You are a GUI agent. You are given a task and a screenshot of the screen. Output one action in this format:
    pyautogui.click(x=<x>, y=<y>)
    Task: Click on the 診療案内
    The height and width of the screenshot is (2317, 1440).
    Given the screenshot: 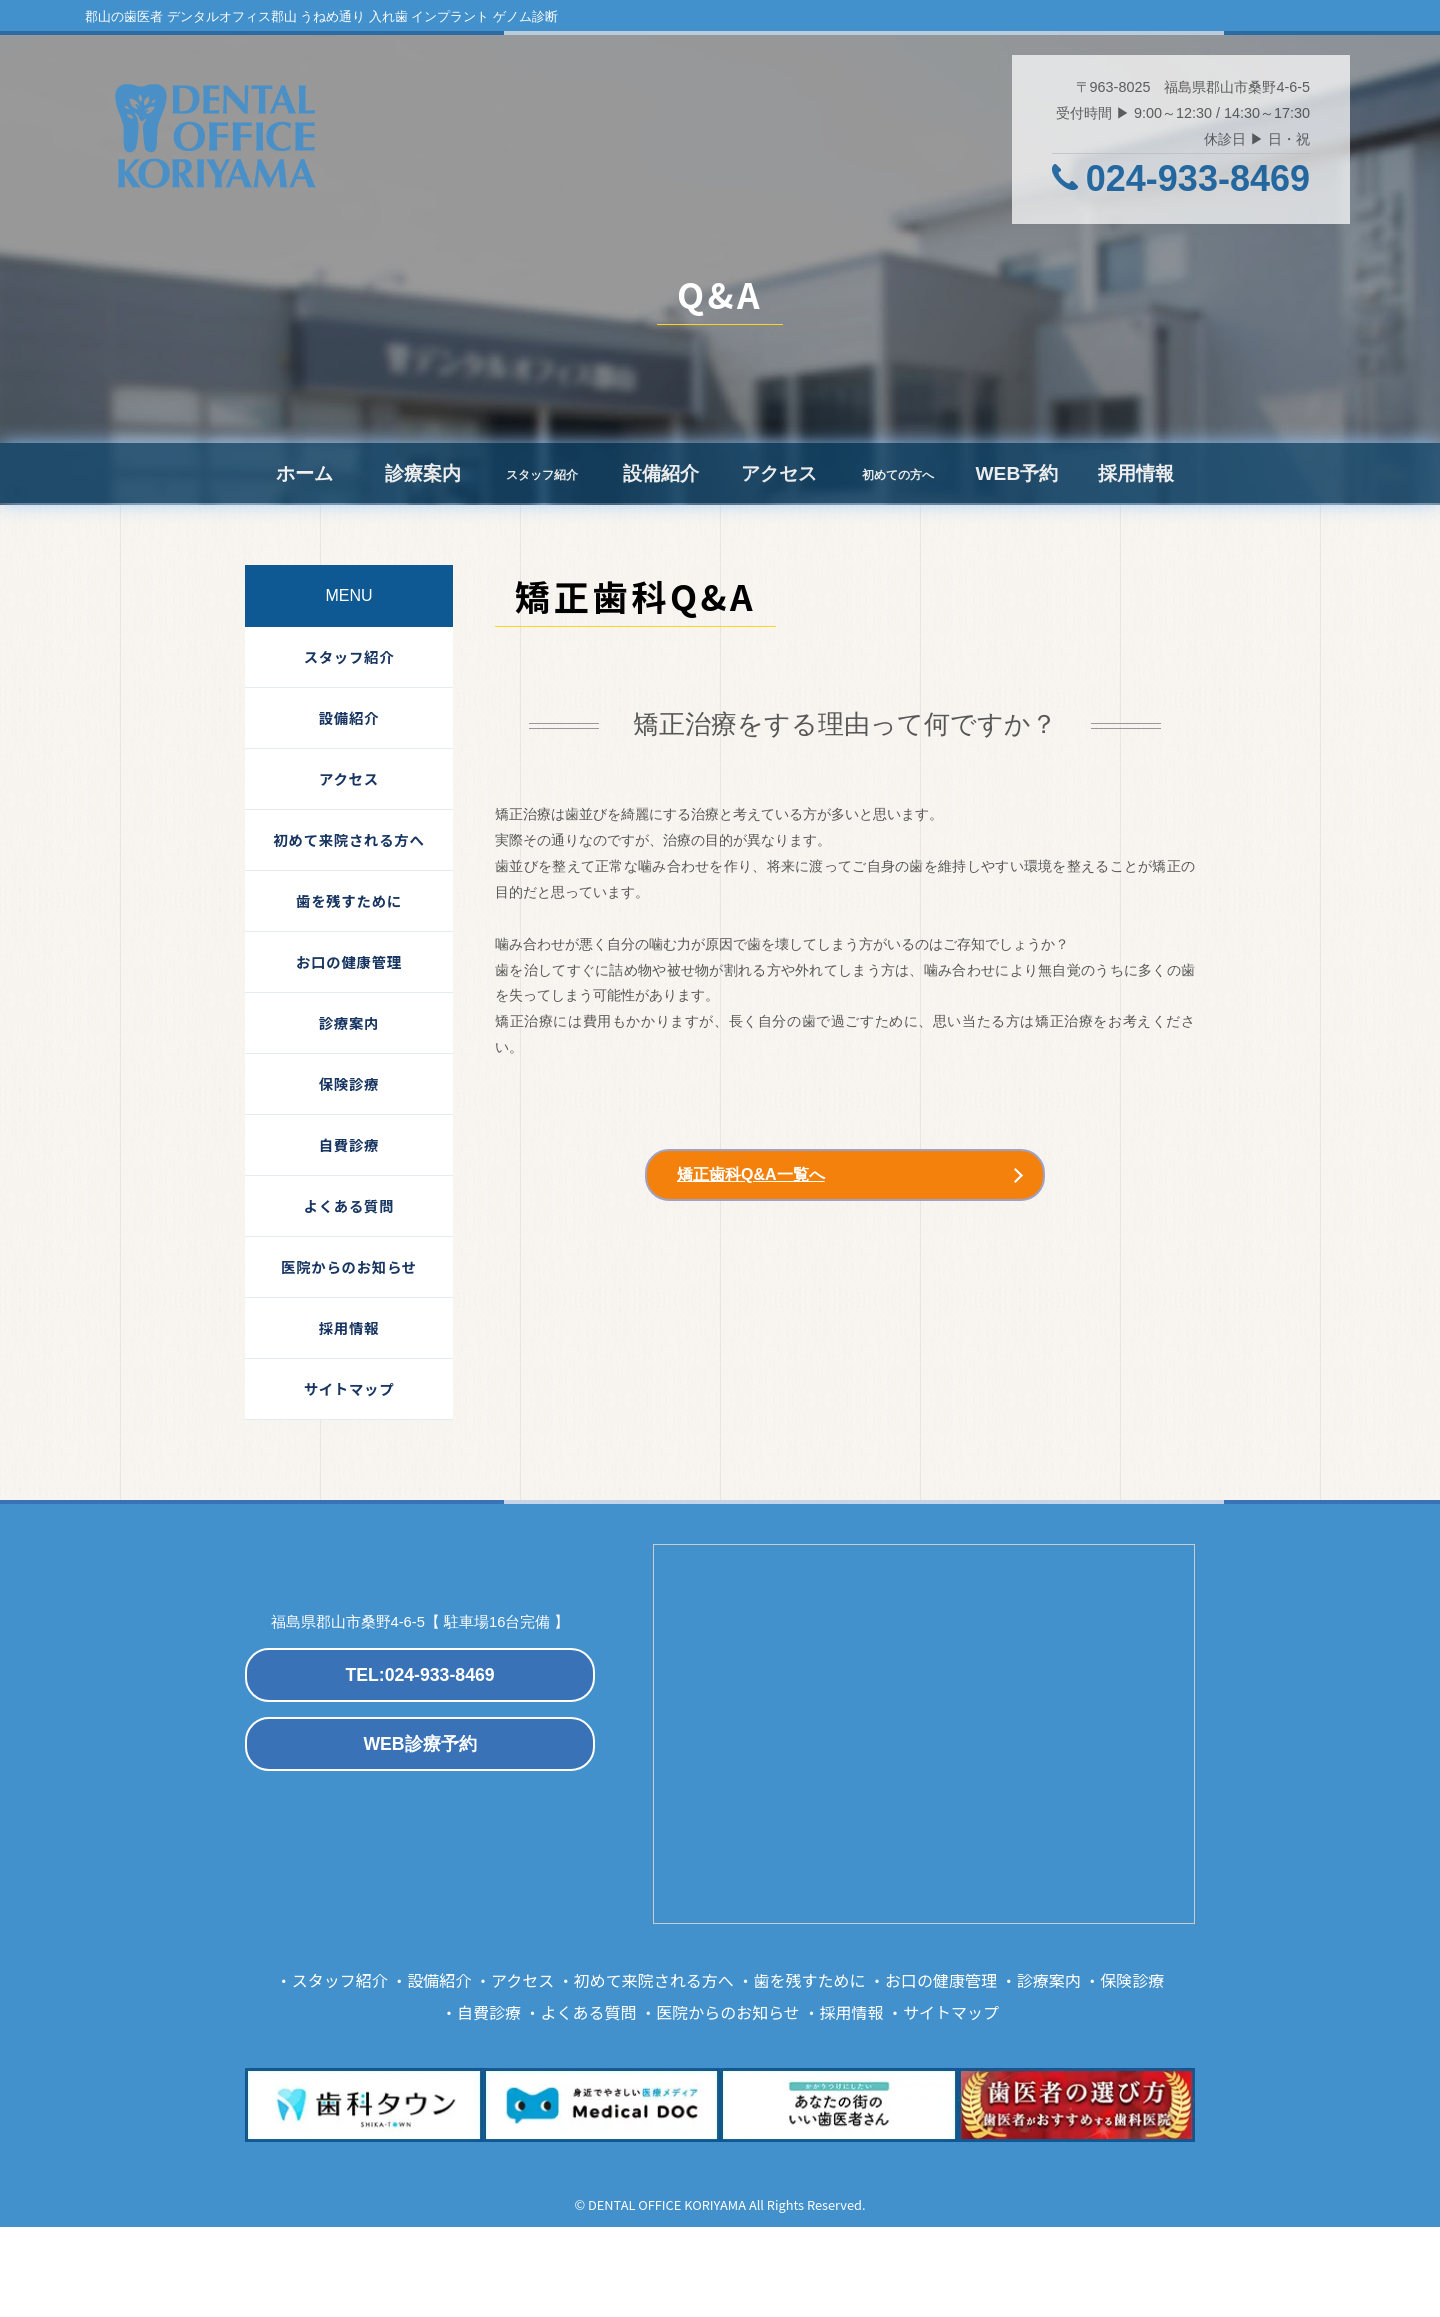 What is the action you would take?
    pyautogui.click(x=423, y=473)
    